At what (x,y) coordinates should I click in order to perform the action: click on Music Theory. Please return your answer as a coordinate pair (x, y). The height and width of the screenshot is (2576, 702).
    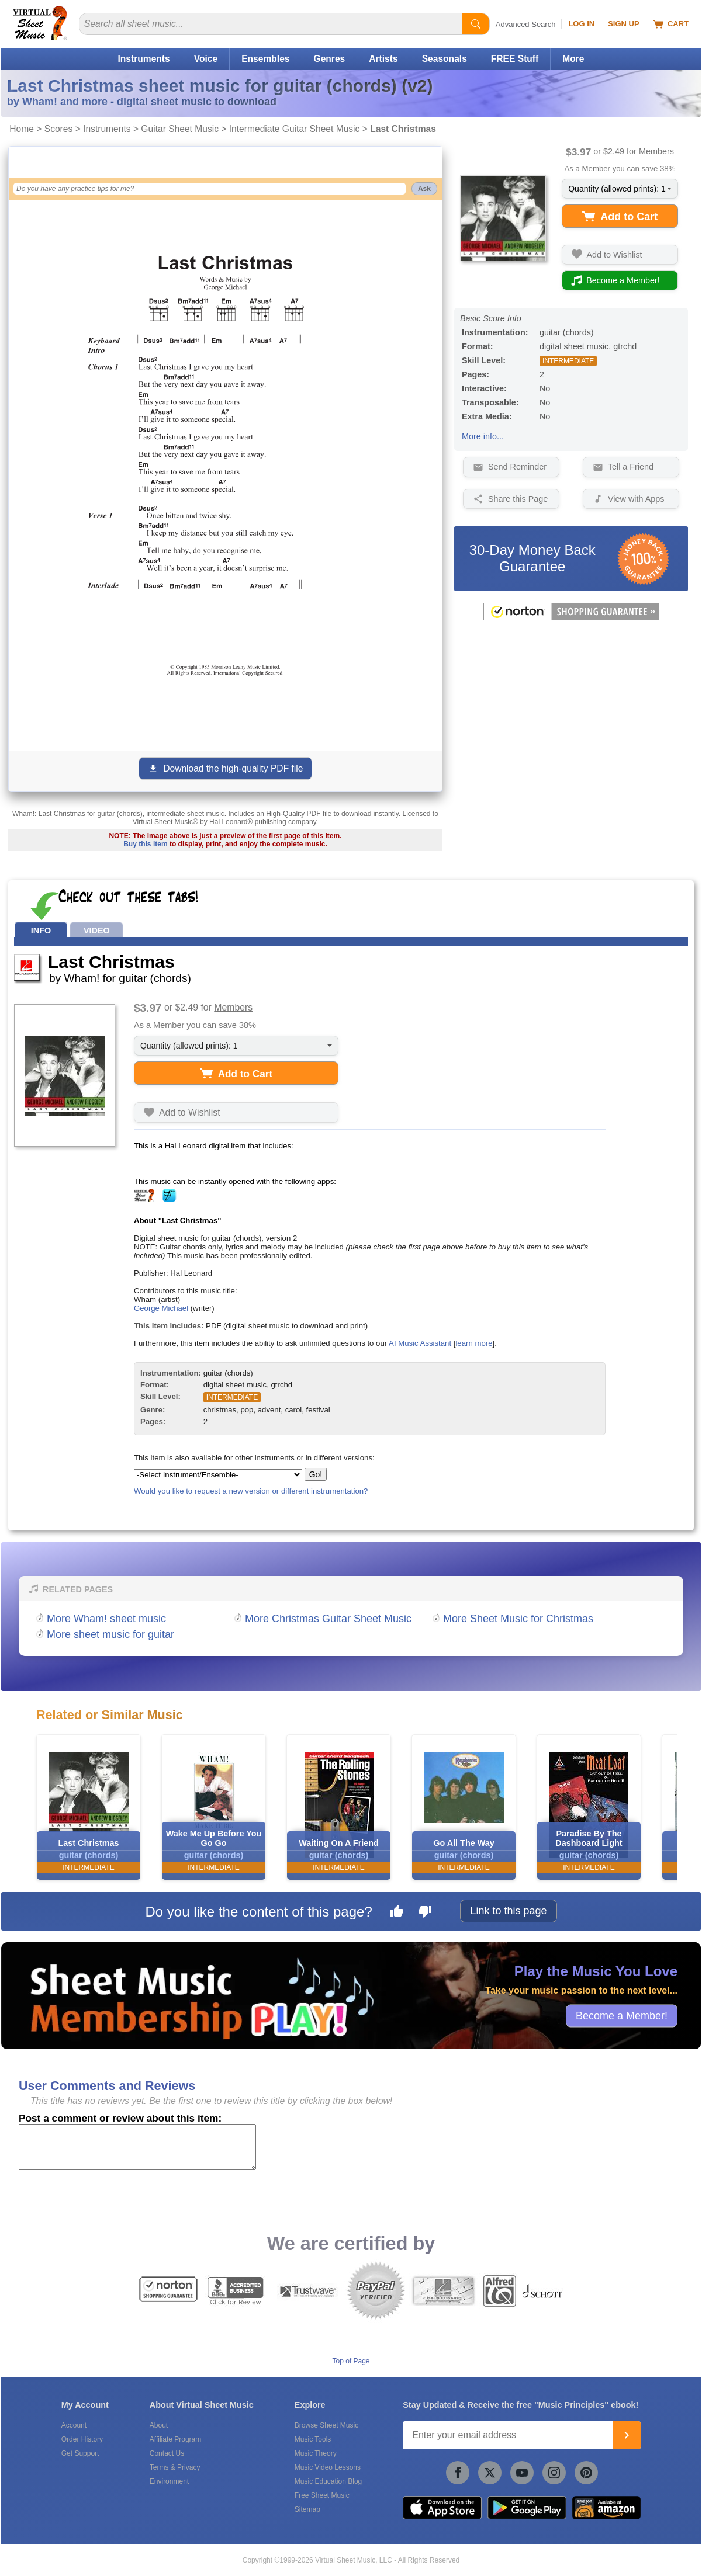
    Looking at the image, I should click on (316, 2453).